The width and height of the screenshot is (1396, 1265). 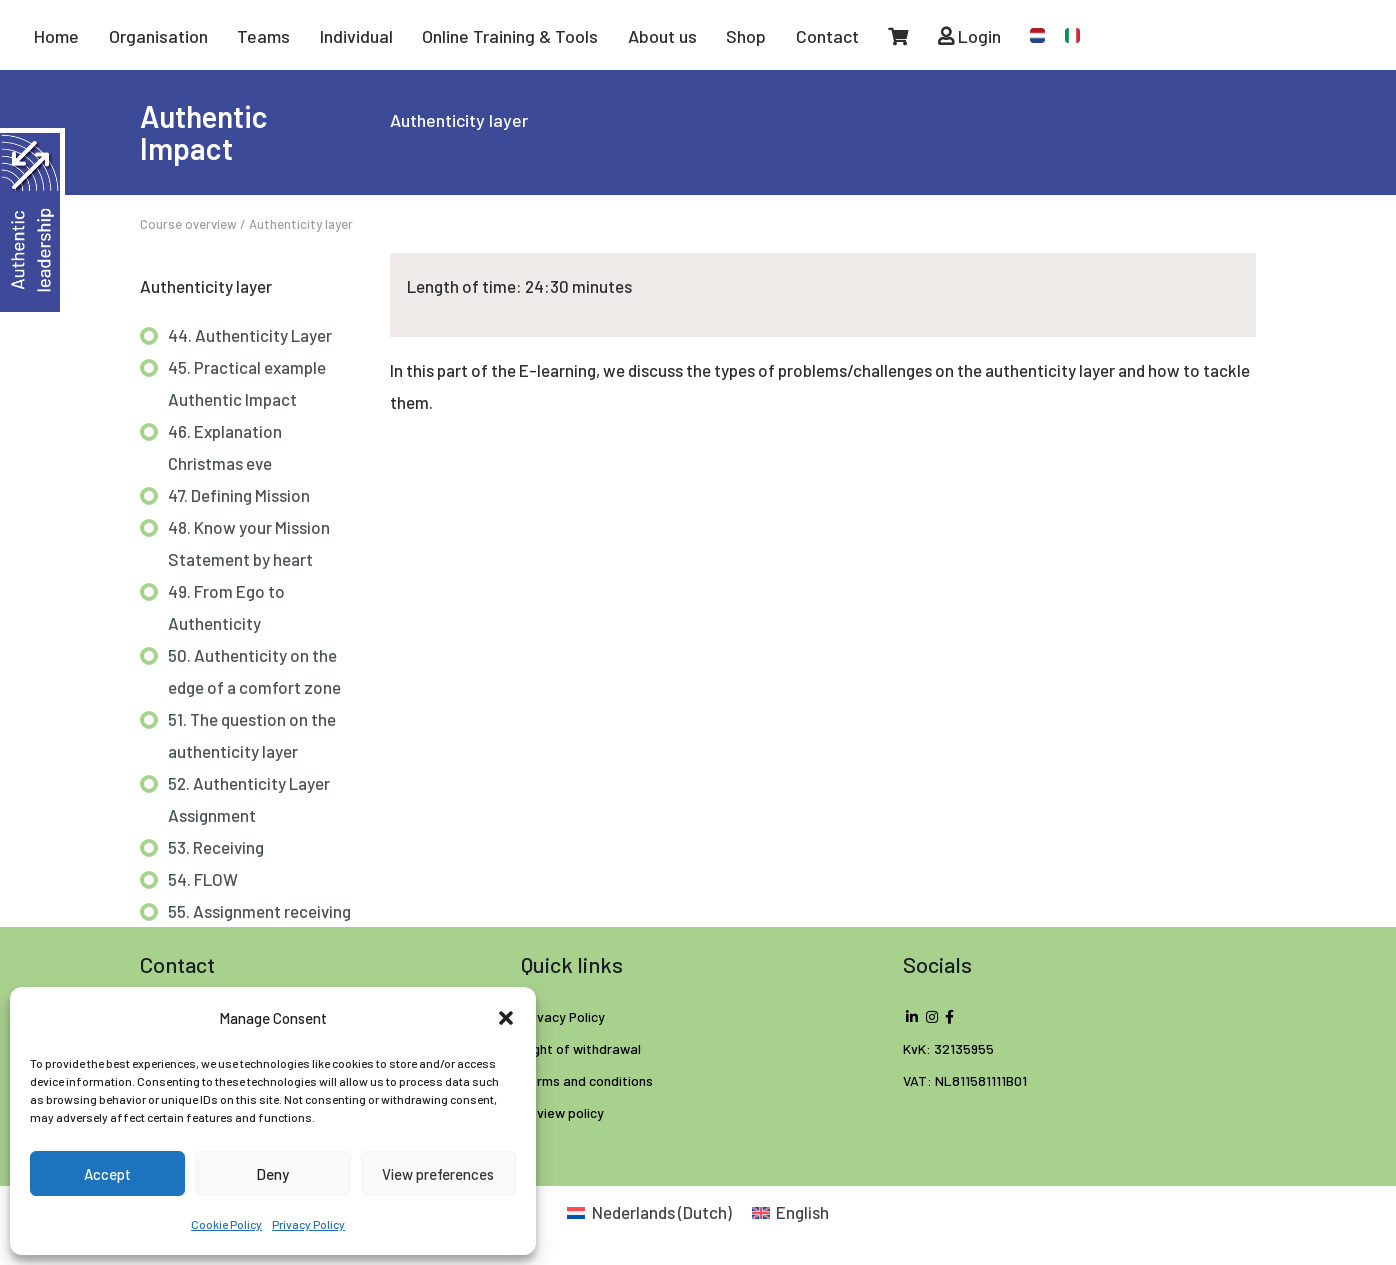 What do you see at coordinates (587, 1080) in the screenshot?
I see `Terms and conditions` at bounding box center [587, 1080].